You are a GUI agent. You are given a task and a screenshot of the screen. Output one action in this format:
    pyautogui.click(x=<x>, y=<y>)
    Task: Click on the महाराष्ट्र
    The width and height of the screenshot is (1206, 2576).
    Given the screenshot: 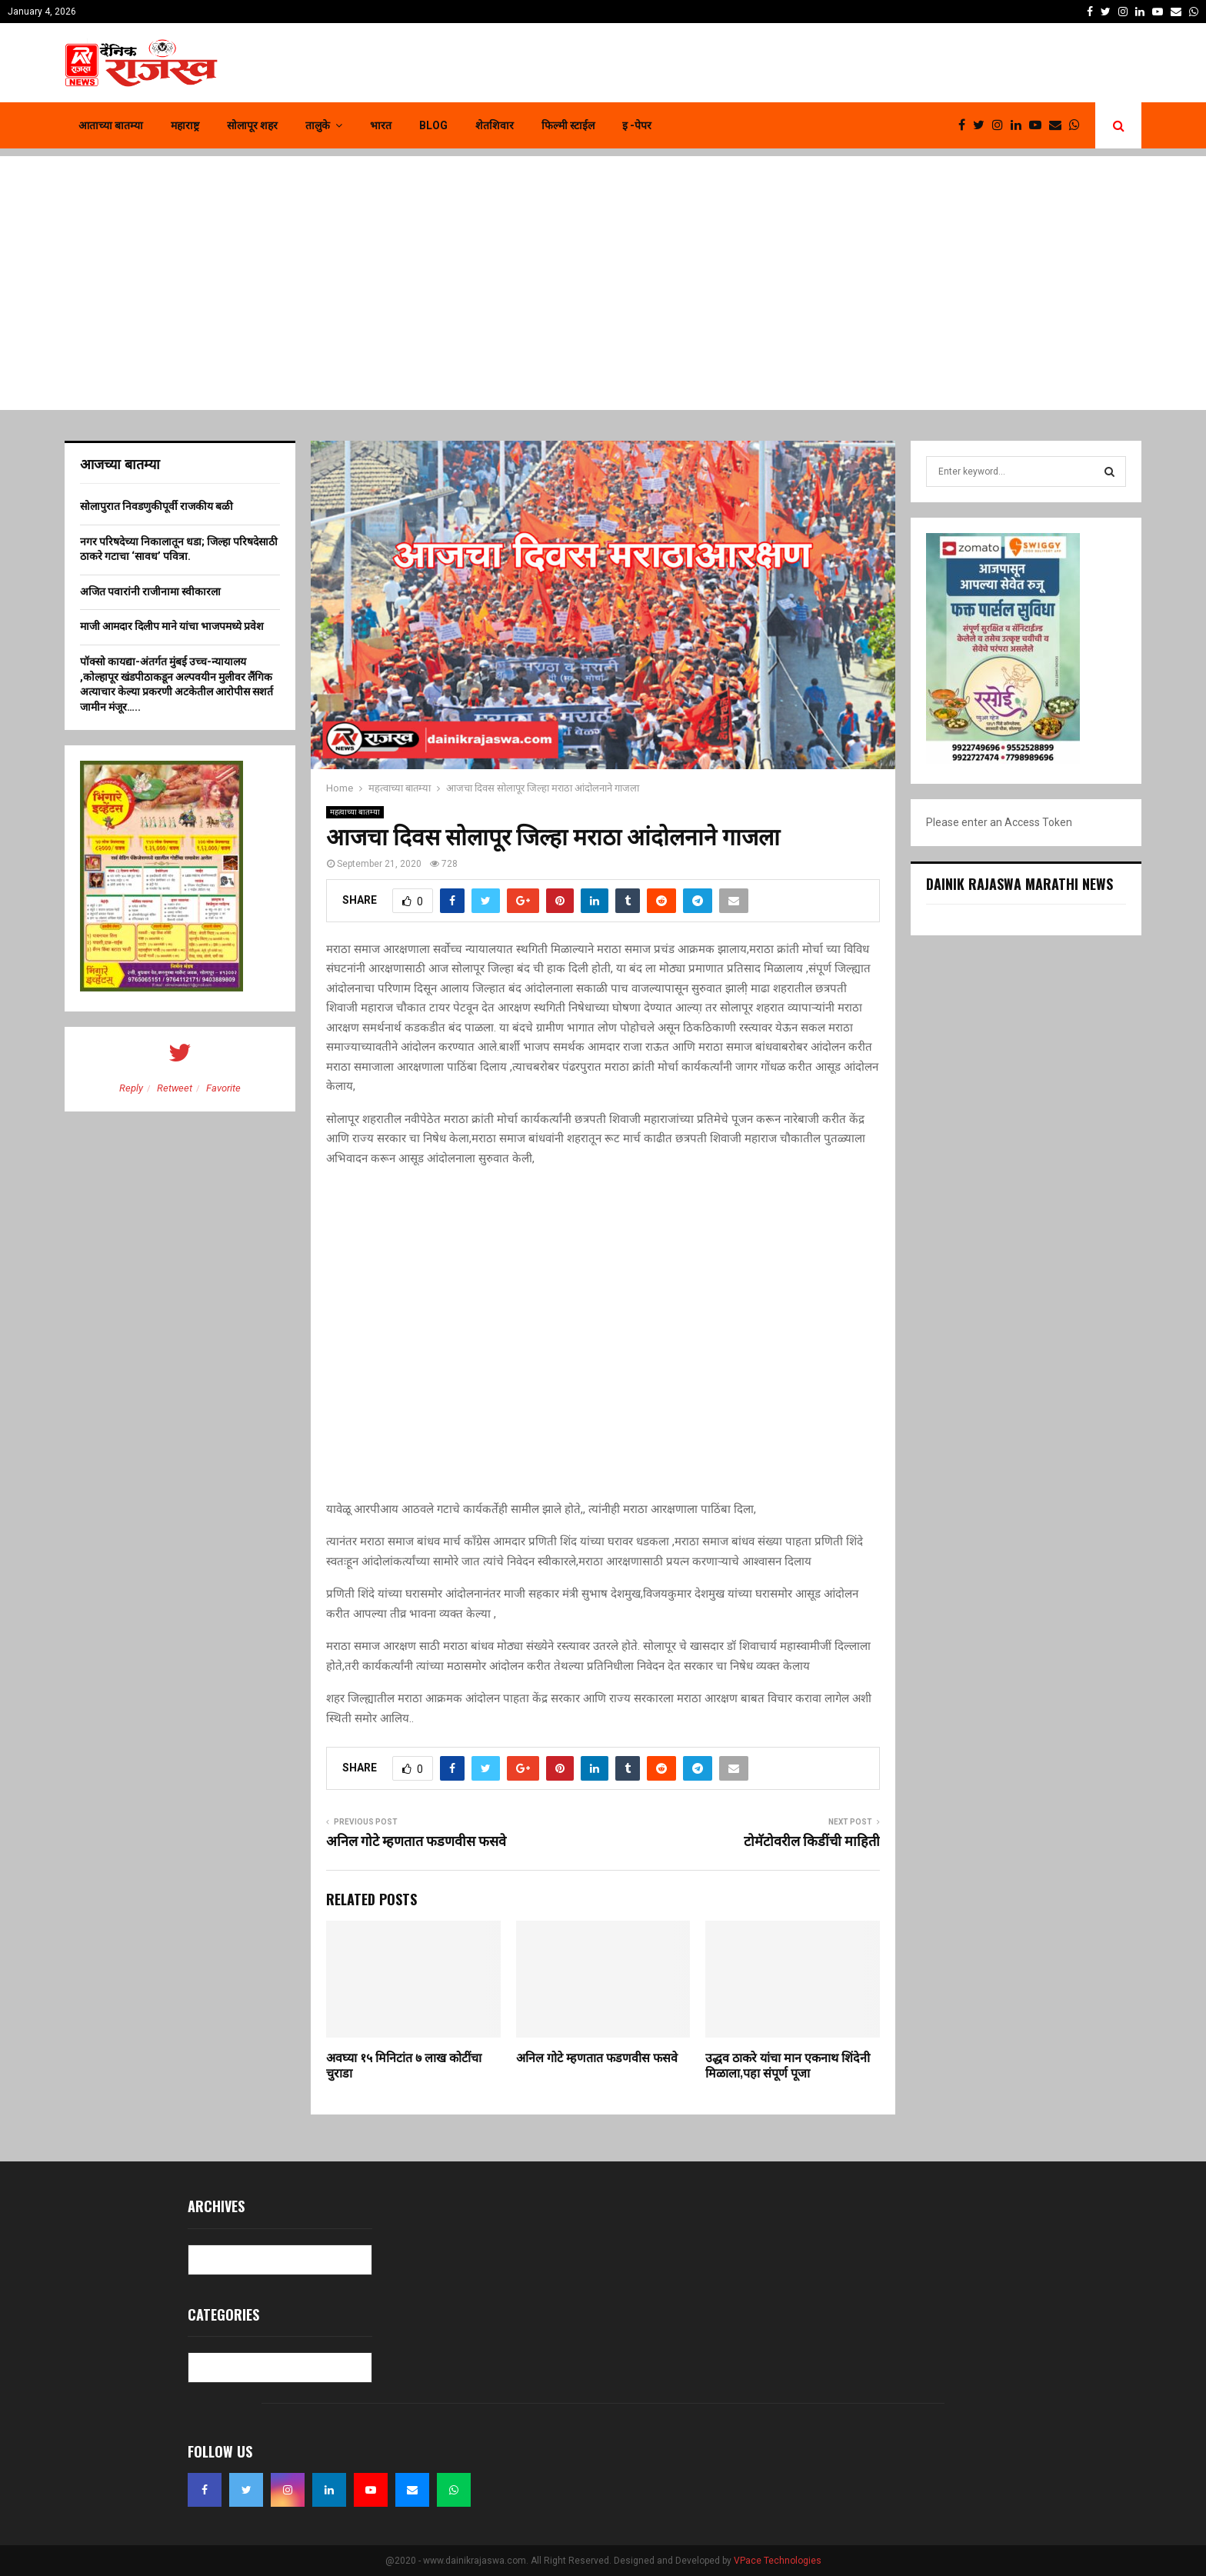 What is the action you would take?
    pyautogui.click(x=185, y=125)
    